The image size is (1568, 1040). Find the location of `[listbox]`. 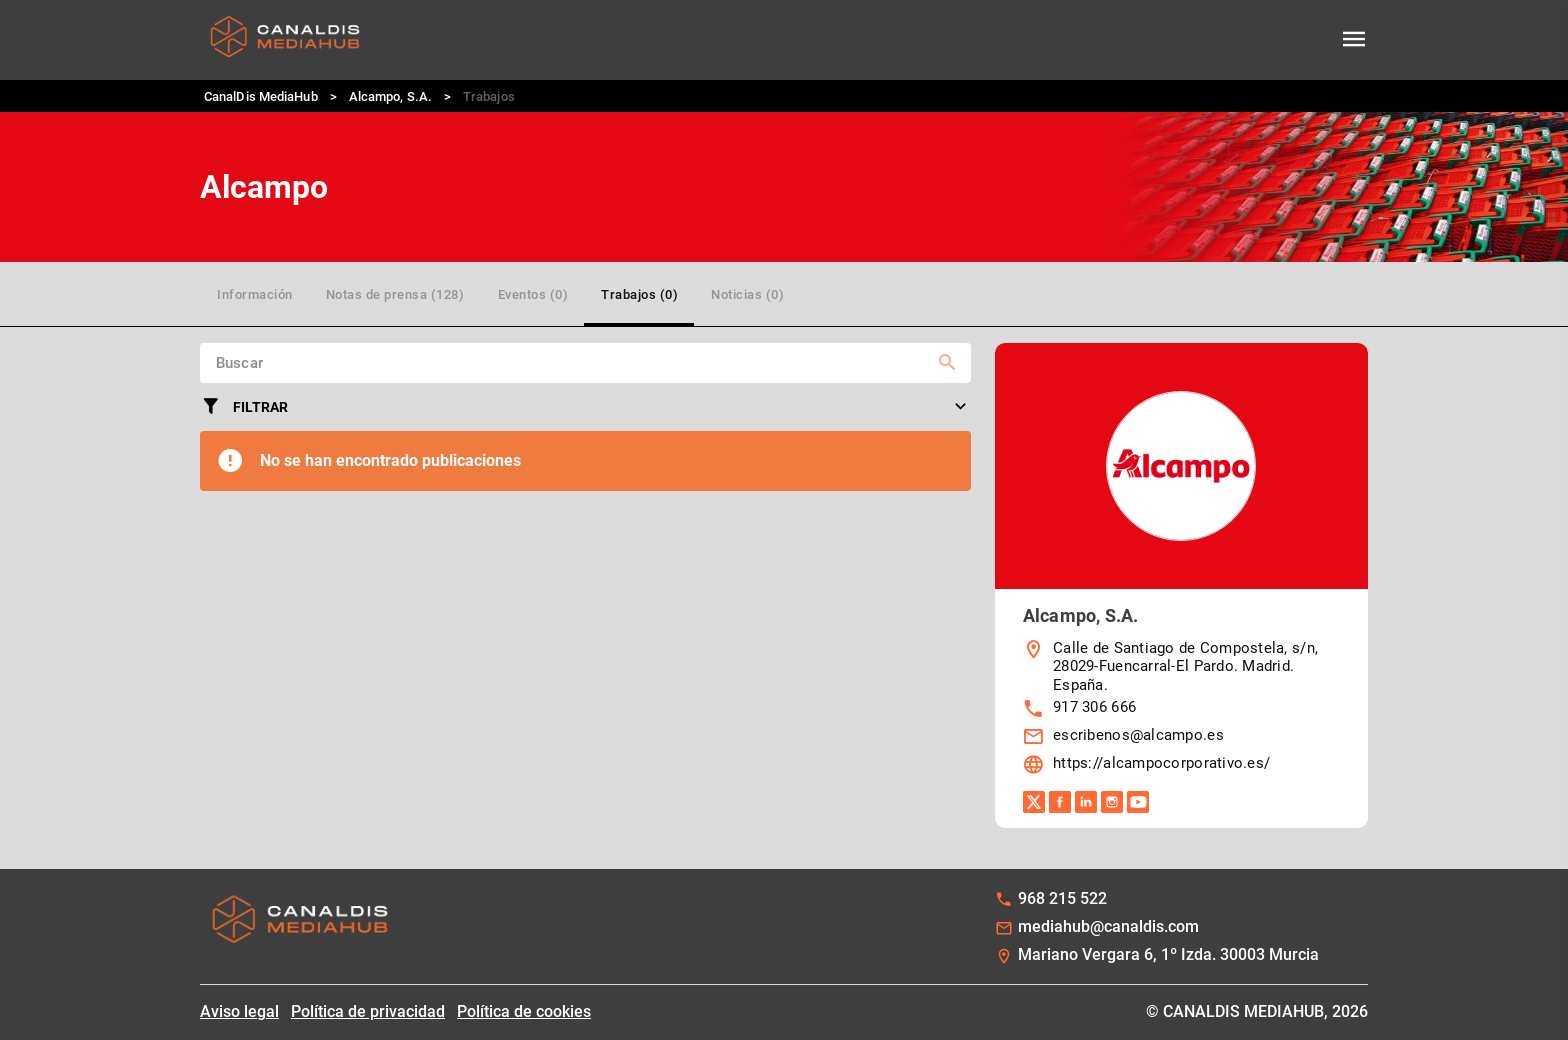

[listbox] is located at coordinates (1181, 709).